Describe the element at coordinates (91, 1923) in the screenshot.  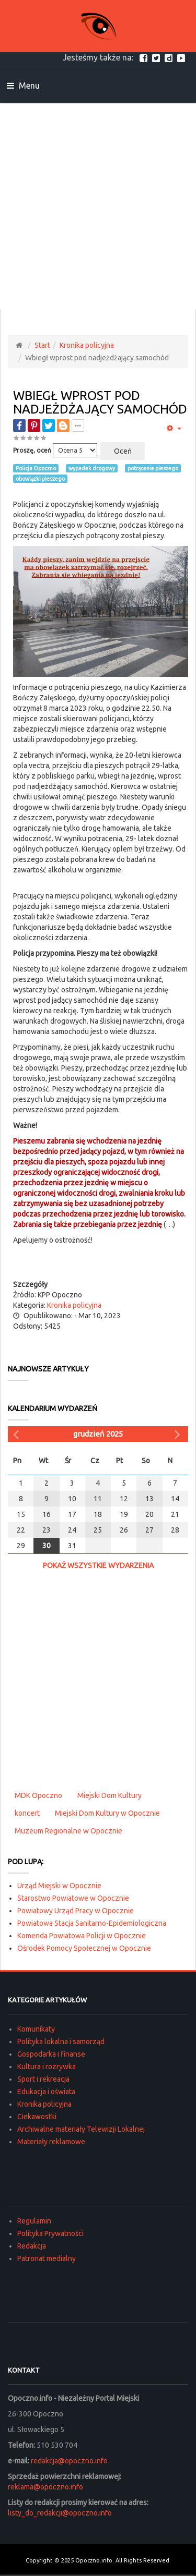
I see `Powiatowa Stacja Sanitarno-Epidemiologiczna` at that location.